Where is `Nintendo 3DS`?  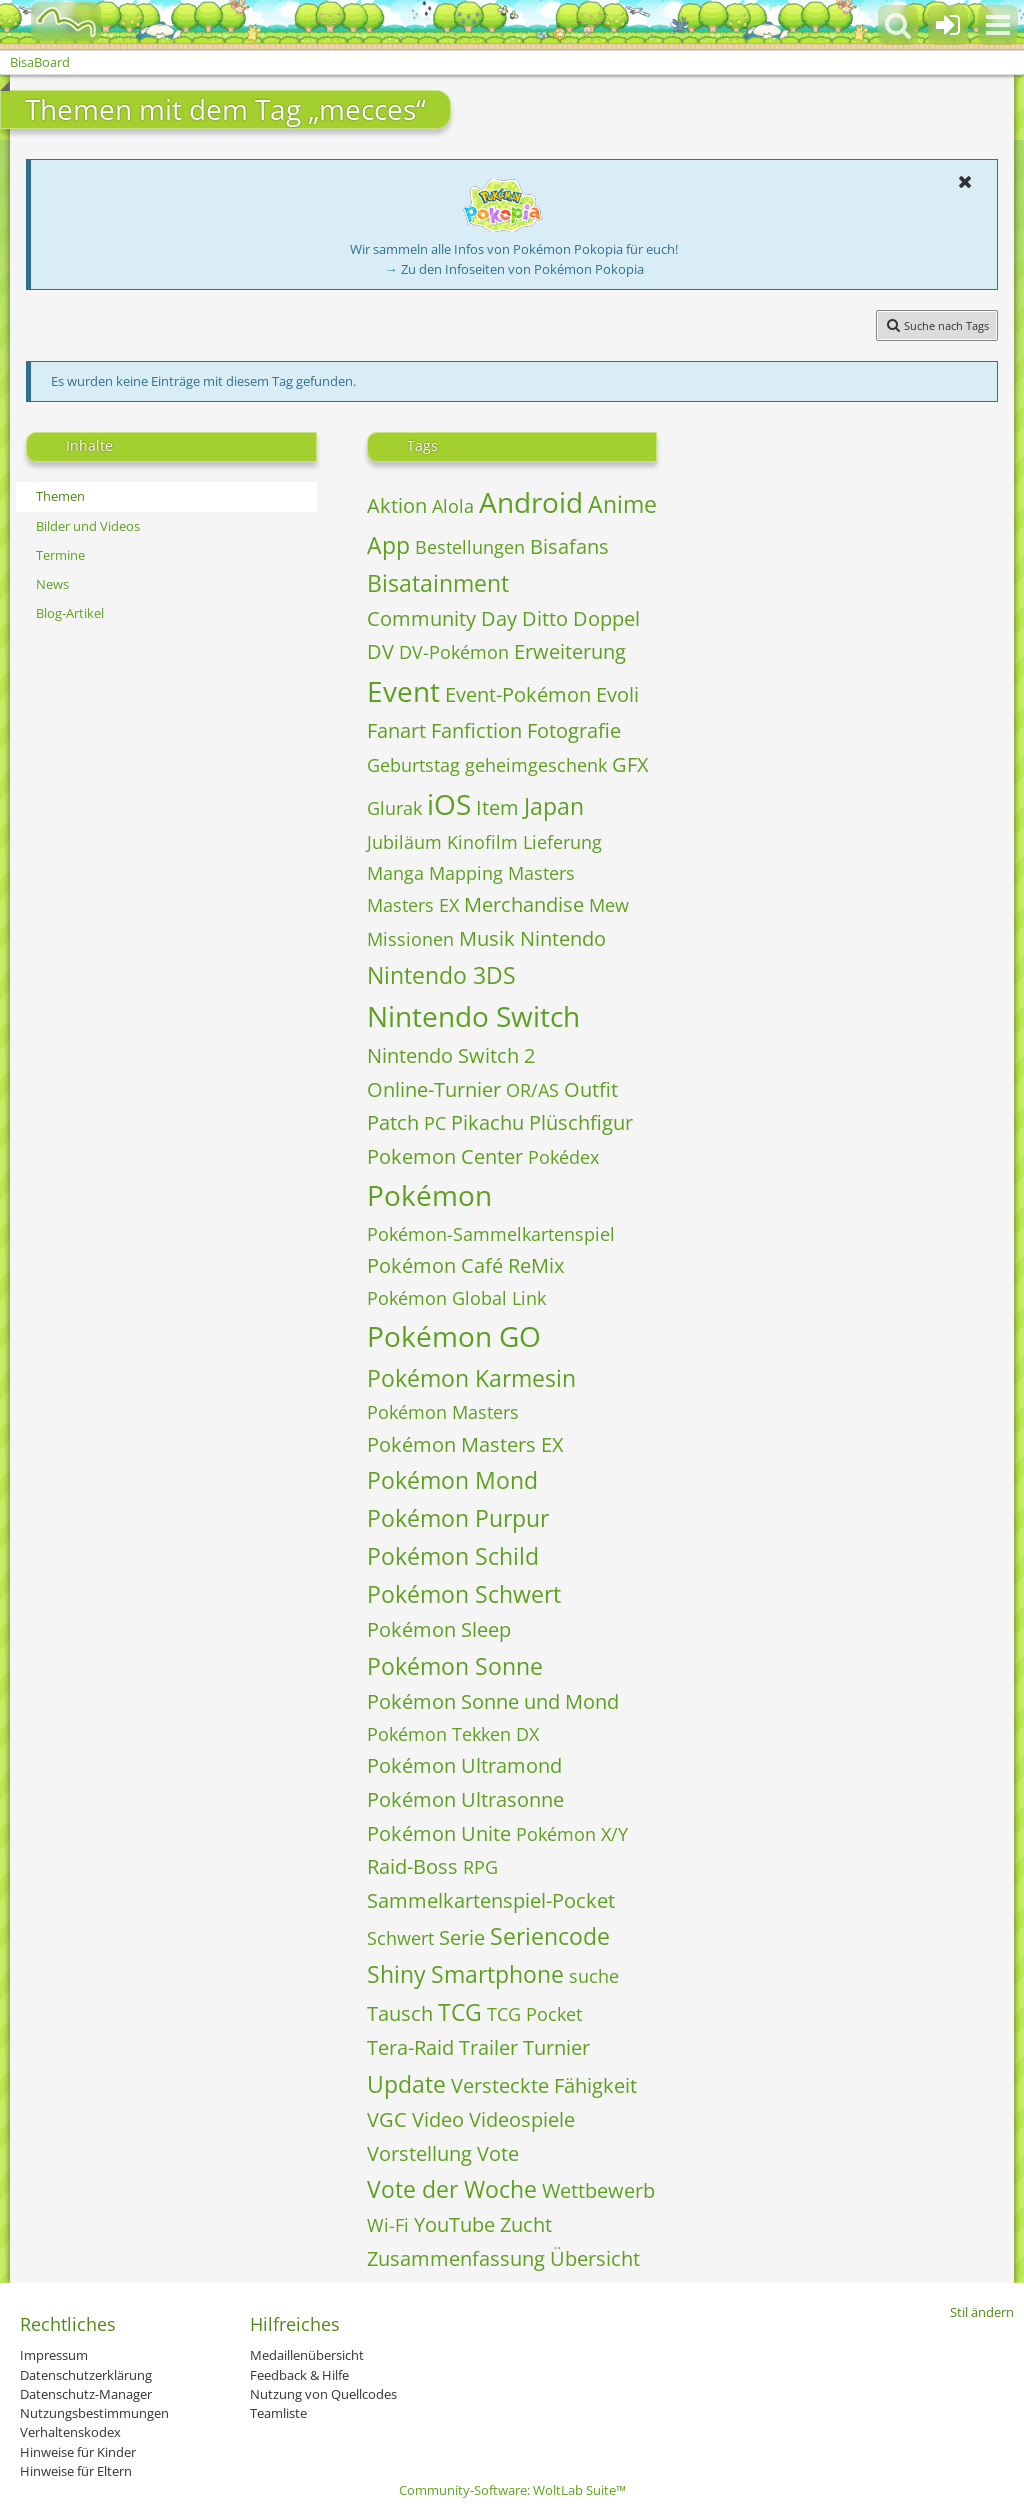 Nintendo 3DS is located at coordinates (441, 975).